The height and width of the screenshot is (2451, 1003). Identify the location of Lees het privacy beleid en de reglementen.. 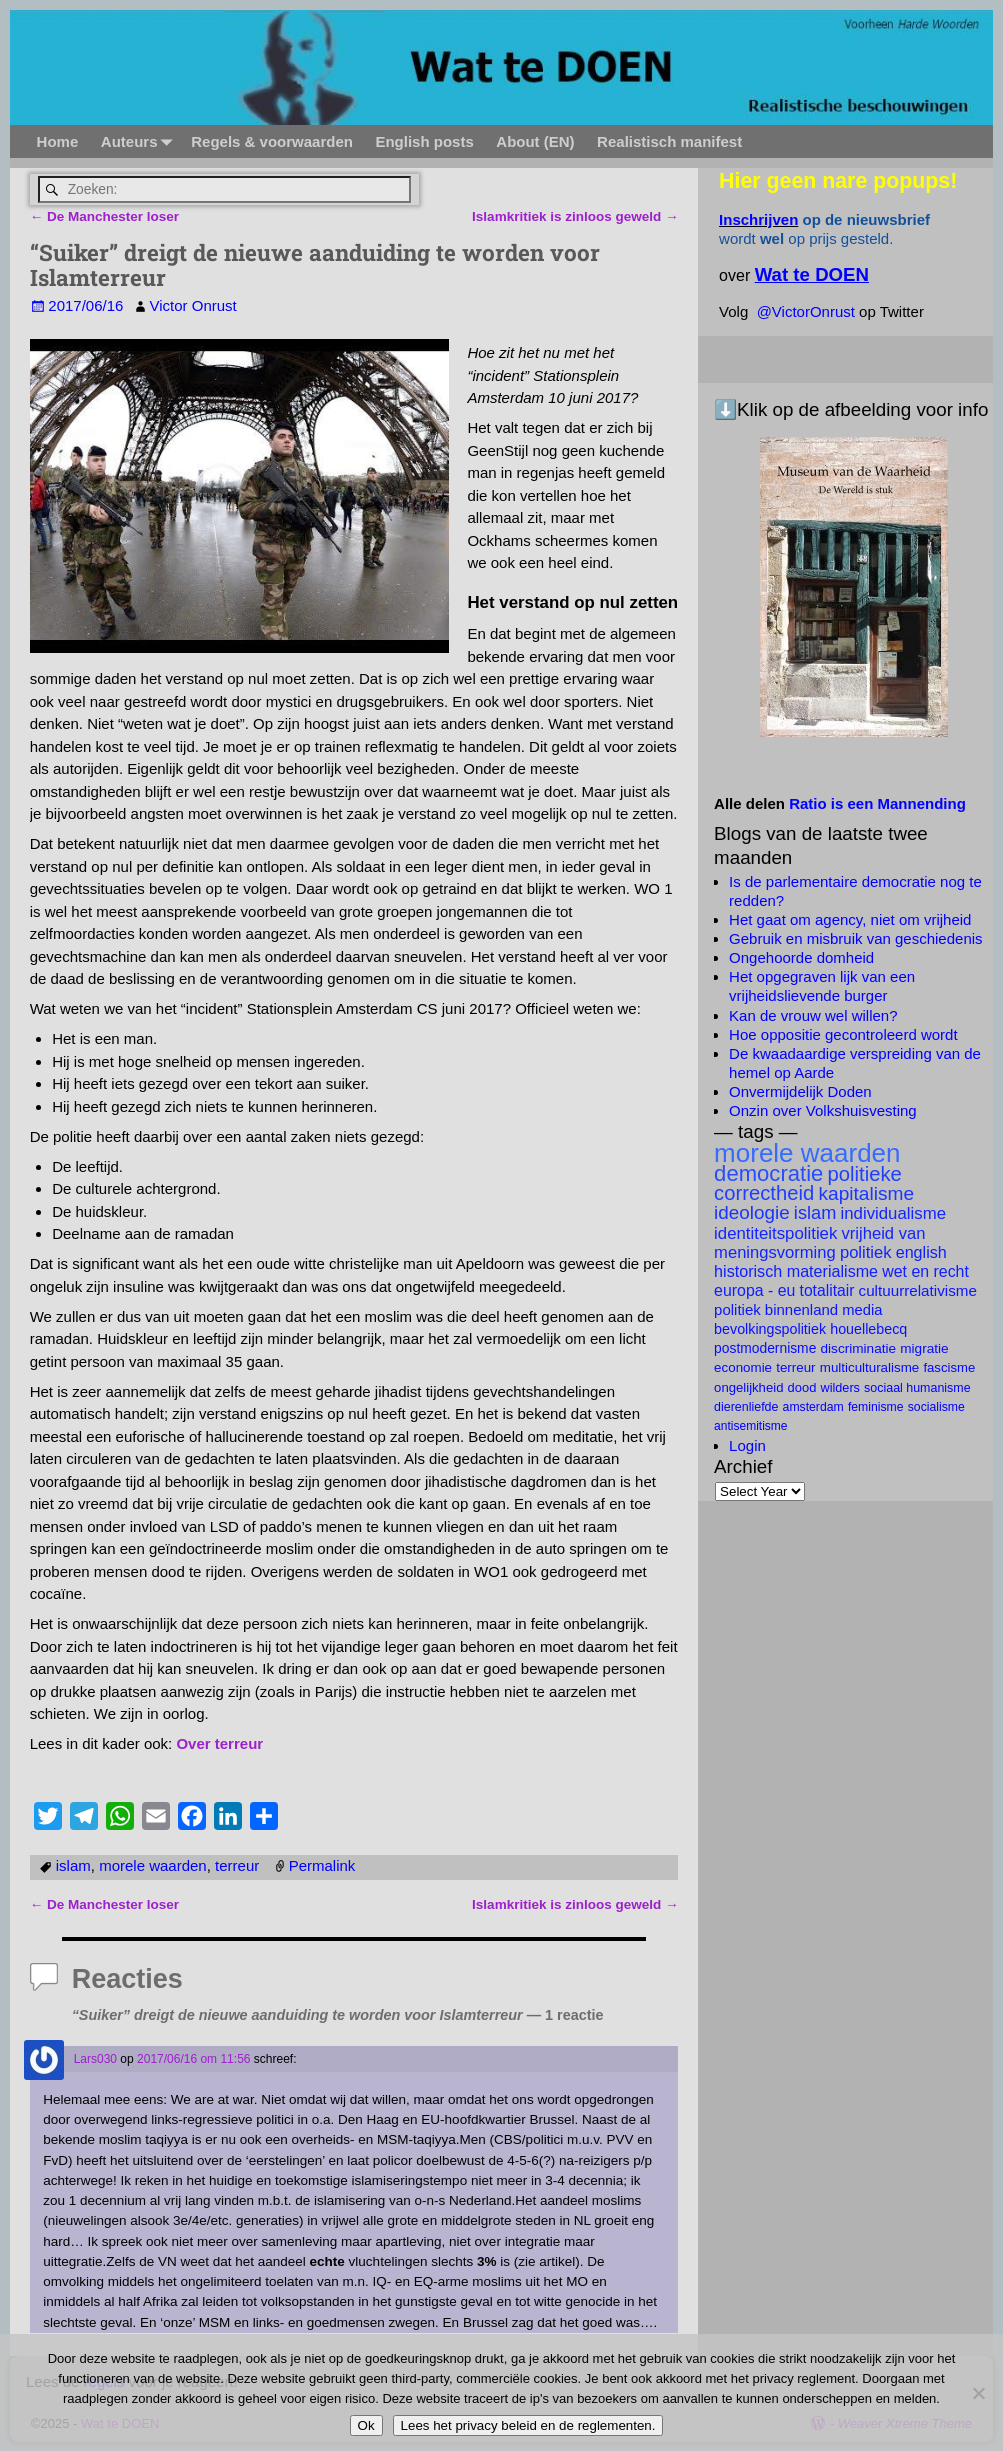
(528, 2425).